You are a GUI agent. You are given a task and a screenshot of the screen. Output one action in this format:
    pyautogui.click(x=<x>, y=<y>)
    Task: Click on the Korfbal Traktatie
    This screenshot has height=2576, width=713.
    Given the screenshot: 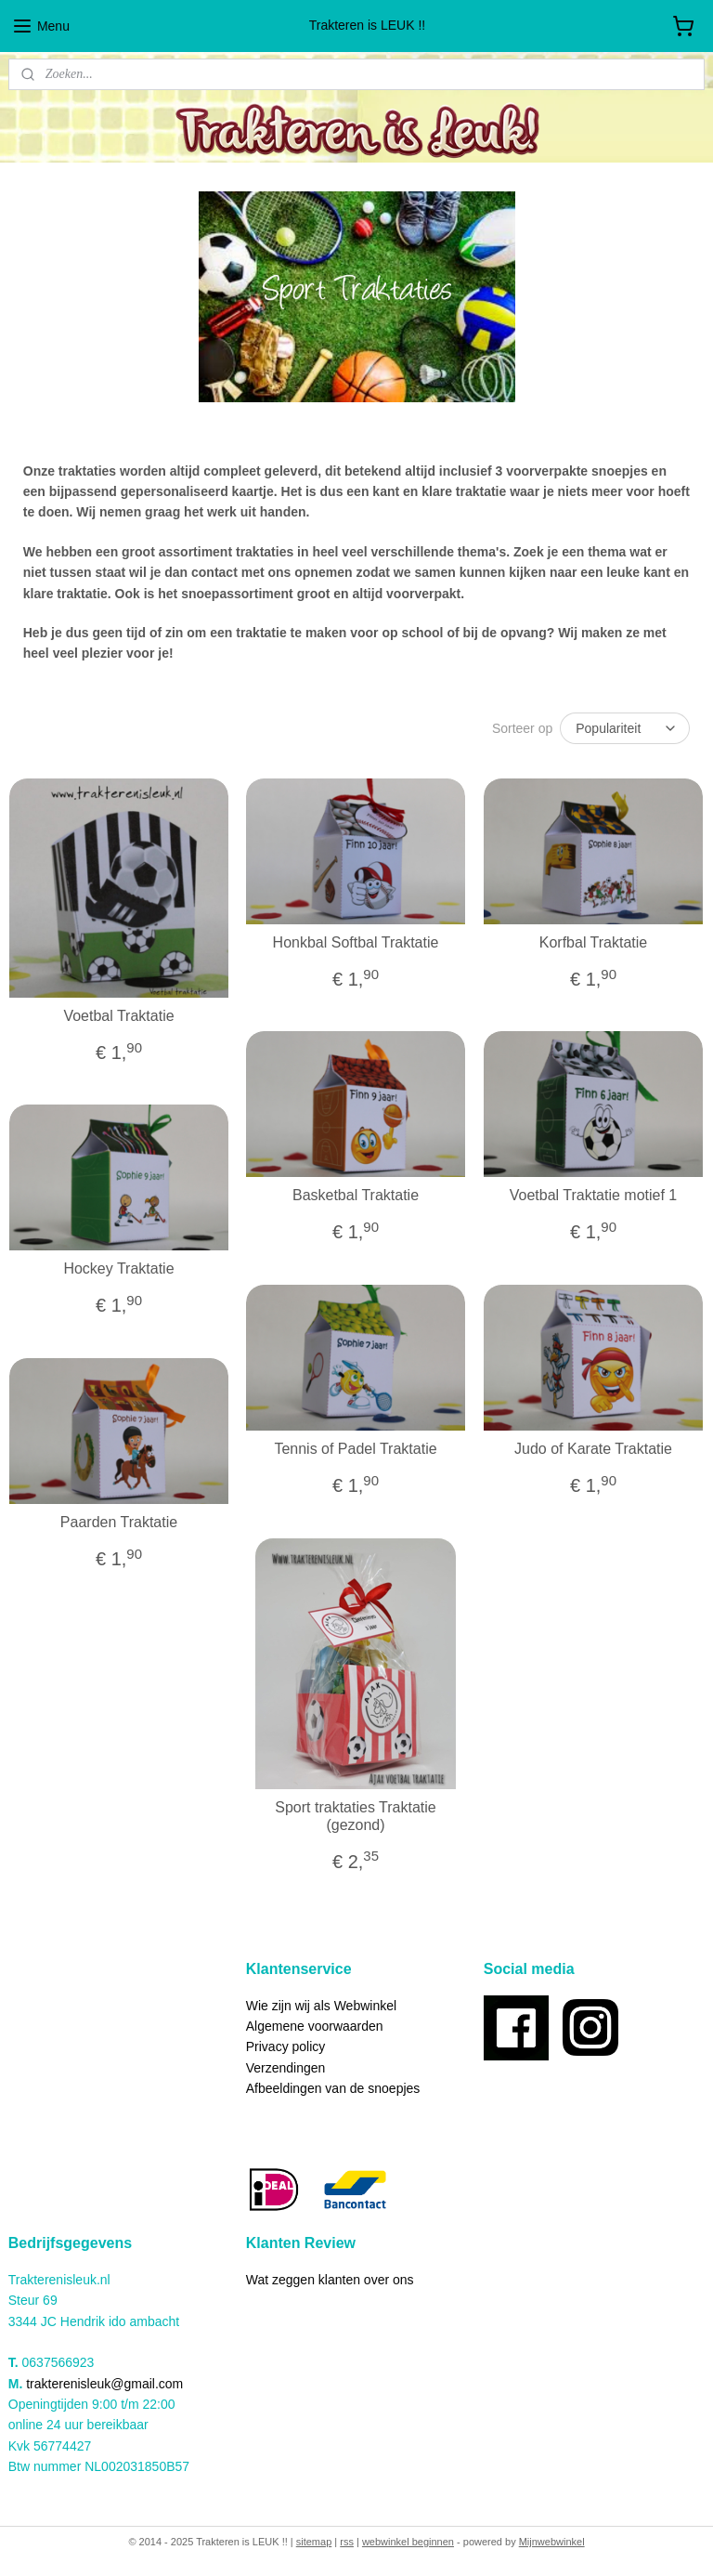 What is the action you would take?
    pyautogui.click(x=593, y=942)
    